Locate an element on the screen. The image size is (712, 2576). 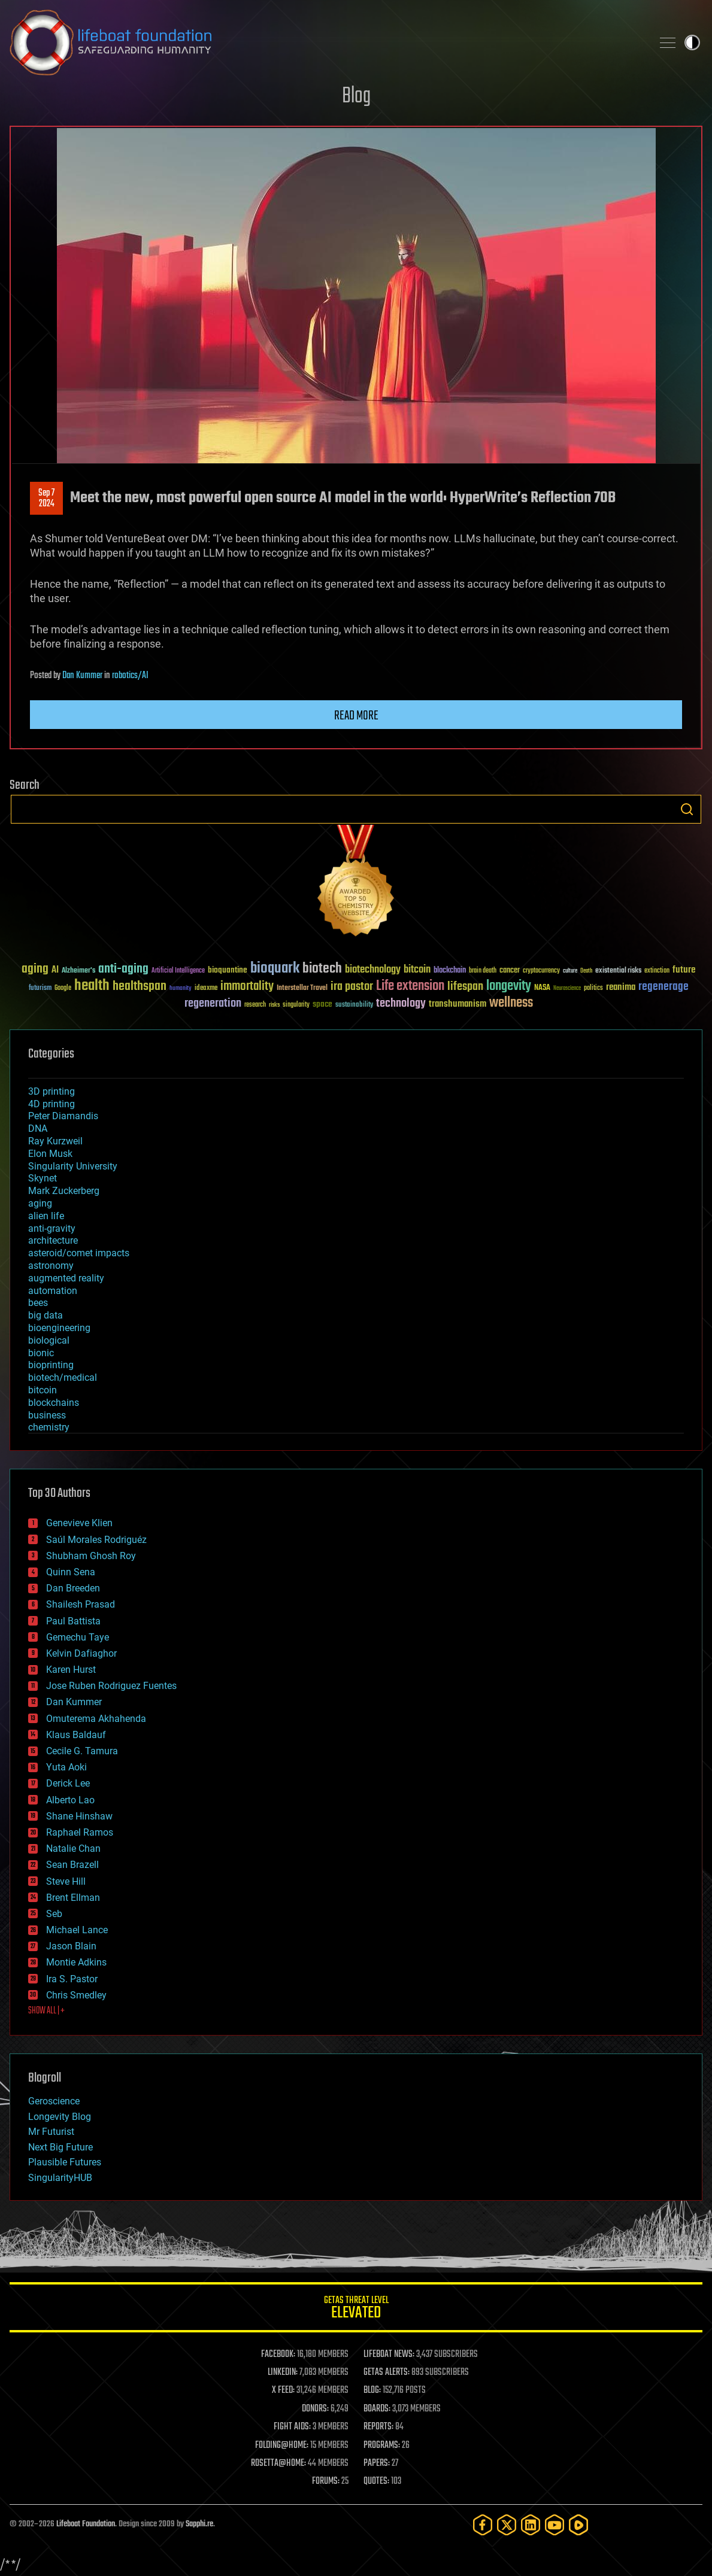
cryptocurrency [cryptocurrency (30 items)] is located at coordinates (541, 971).